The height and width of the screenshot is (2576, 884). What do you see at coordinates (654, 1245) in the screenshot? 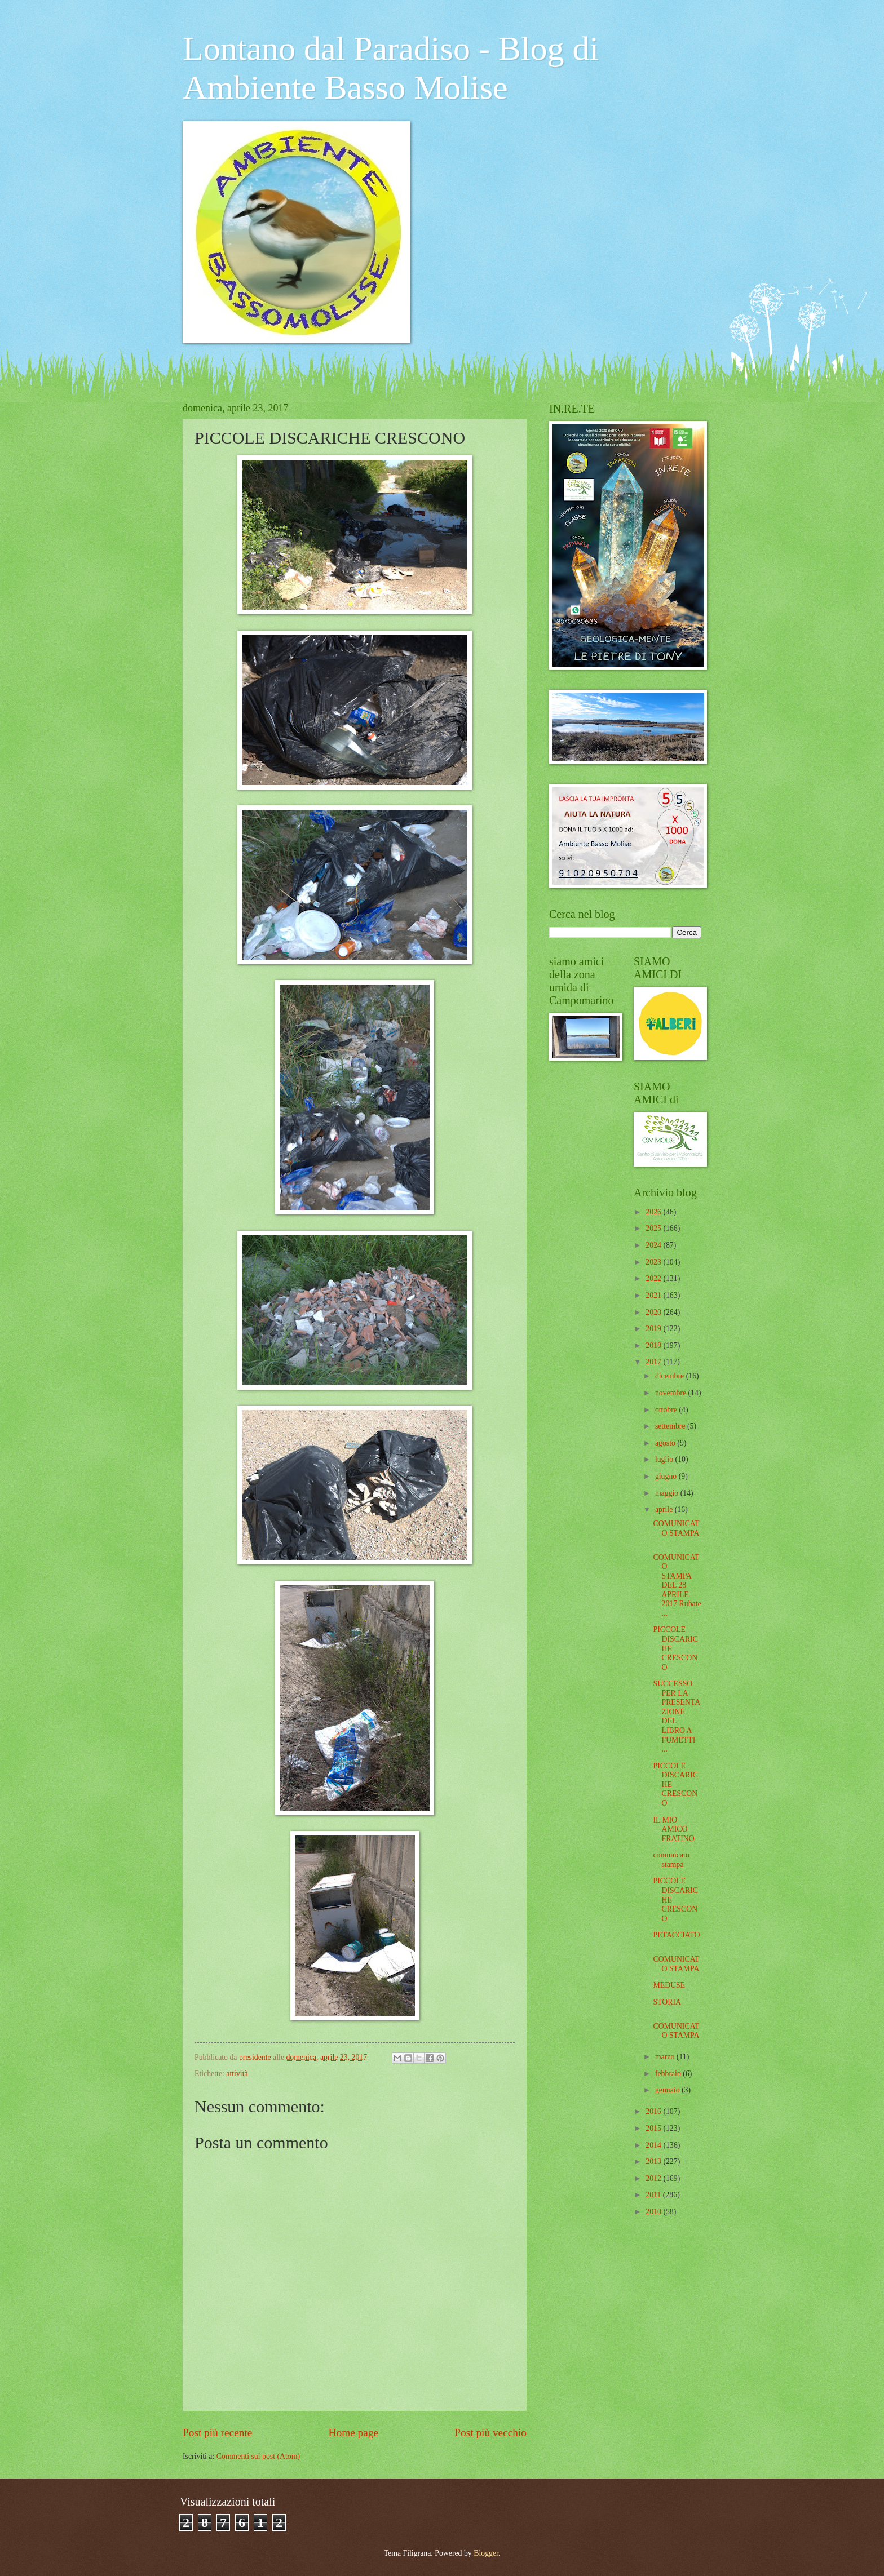
I see `2024` at bounding box center [654, 1245].